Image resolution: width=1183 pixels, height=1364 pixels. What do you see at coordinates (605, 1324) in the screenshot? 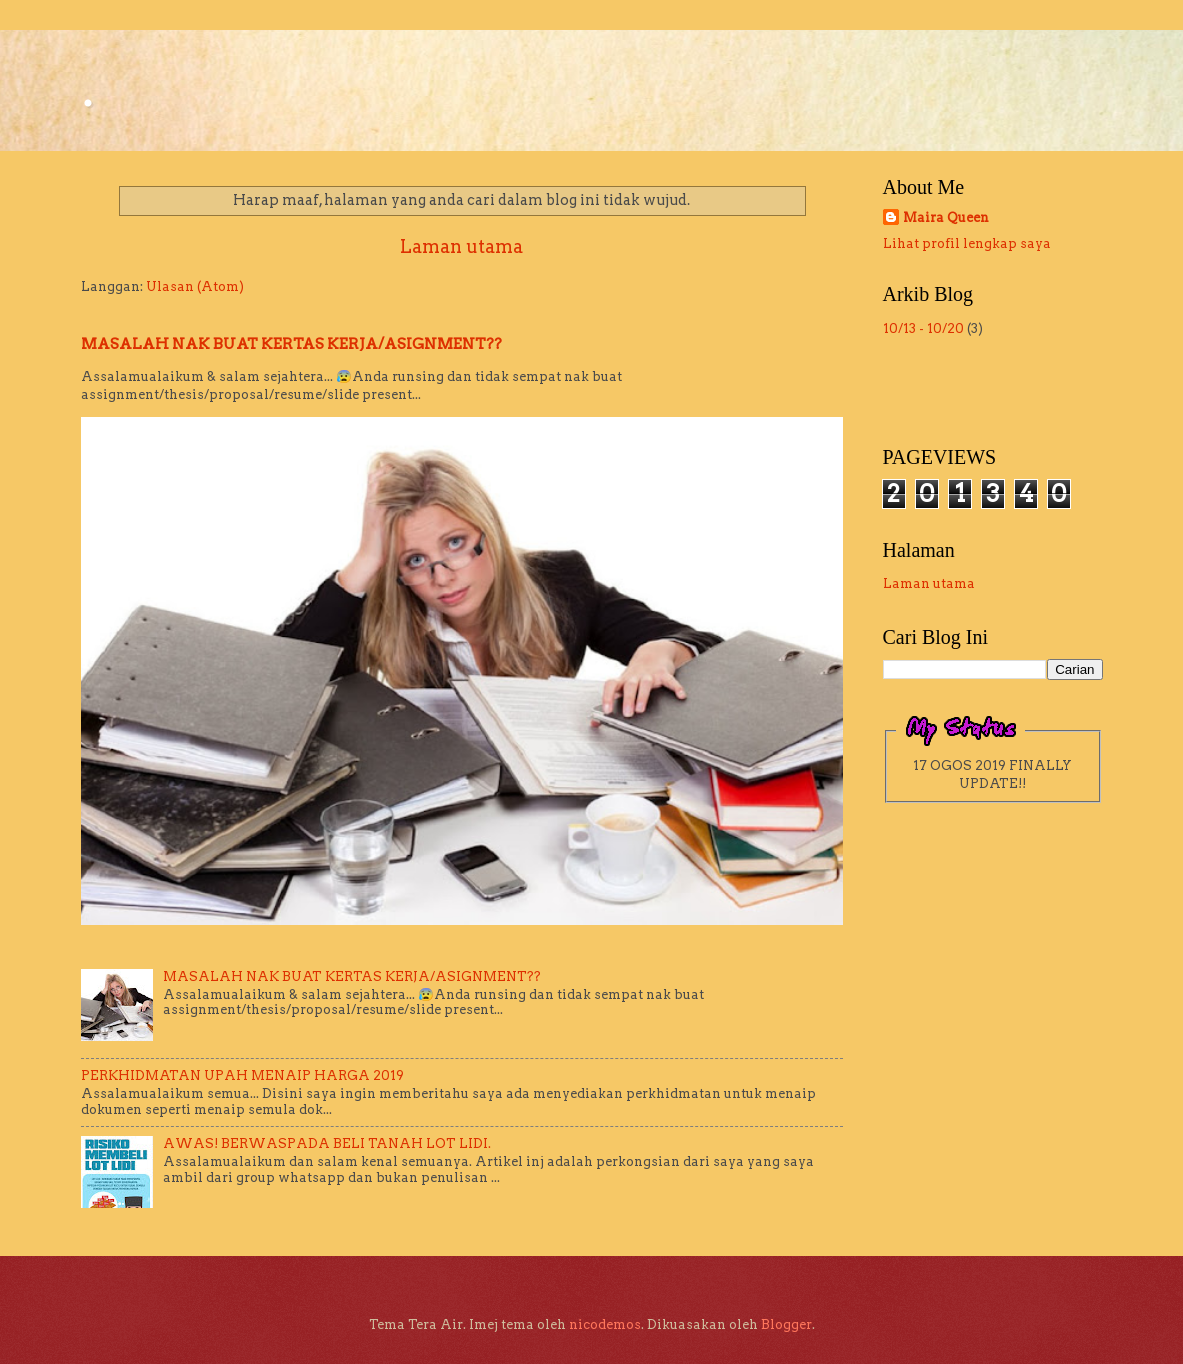
I see `nicodemos` at bounding box center [605, 1324].